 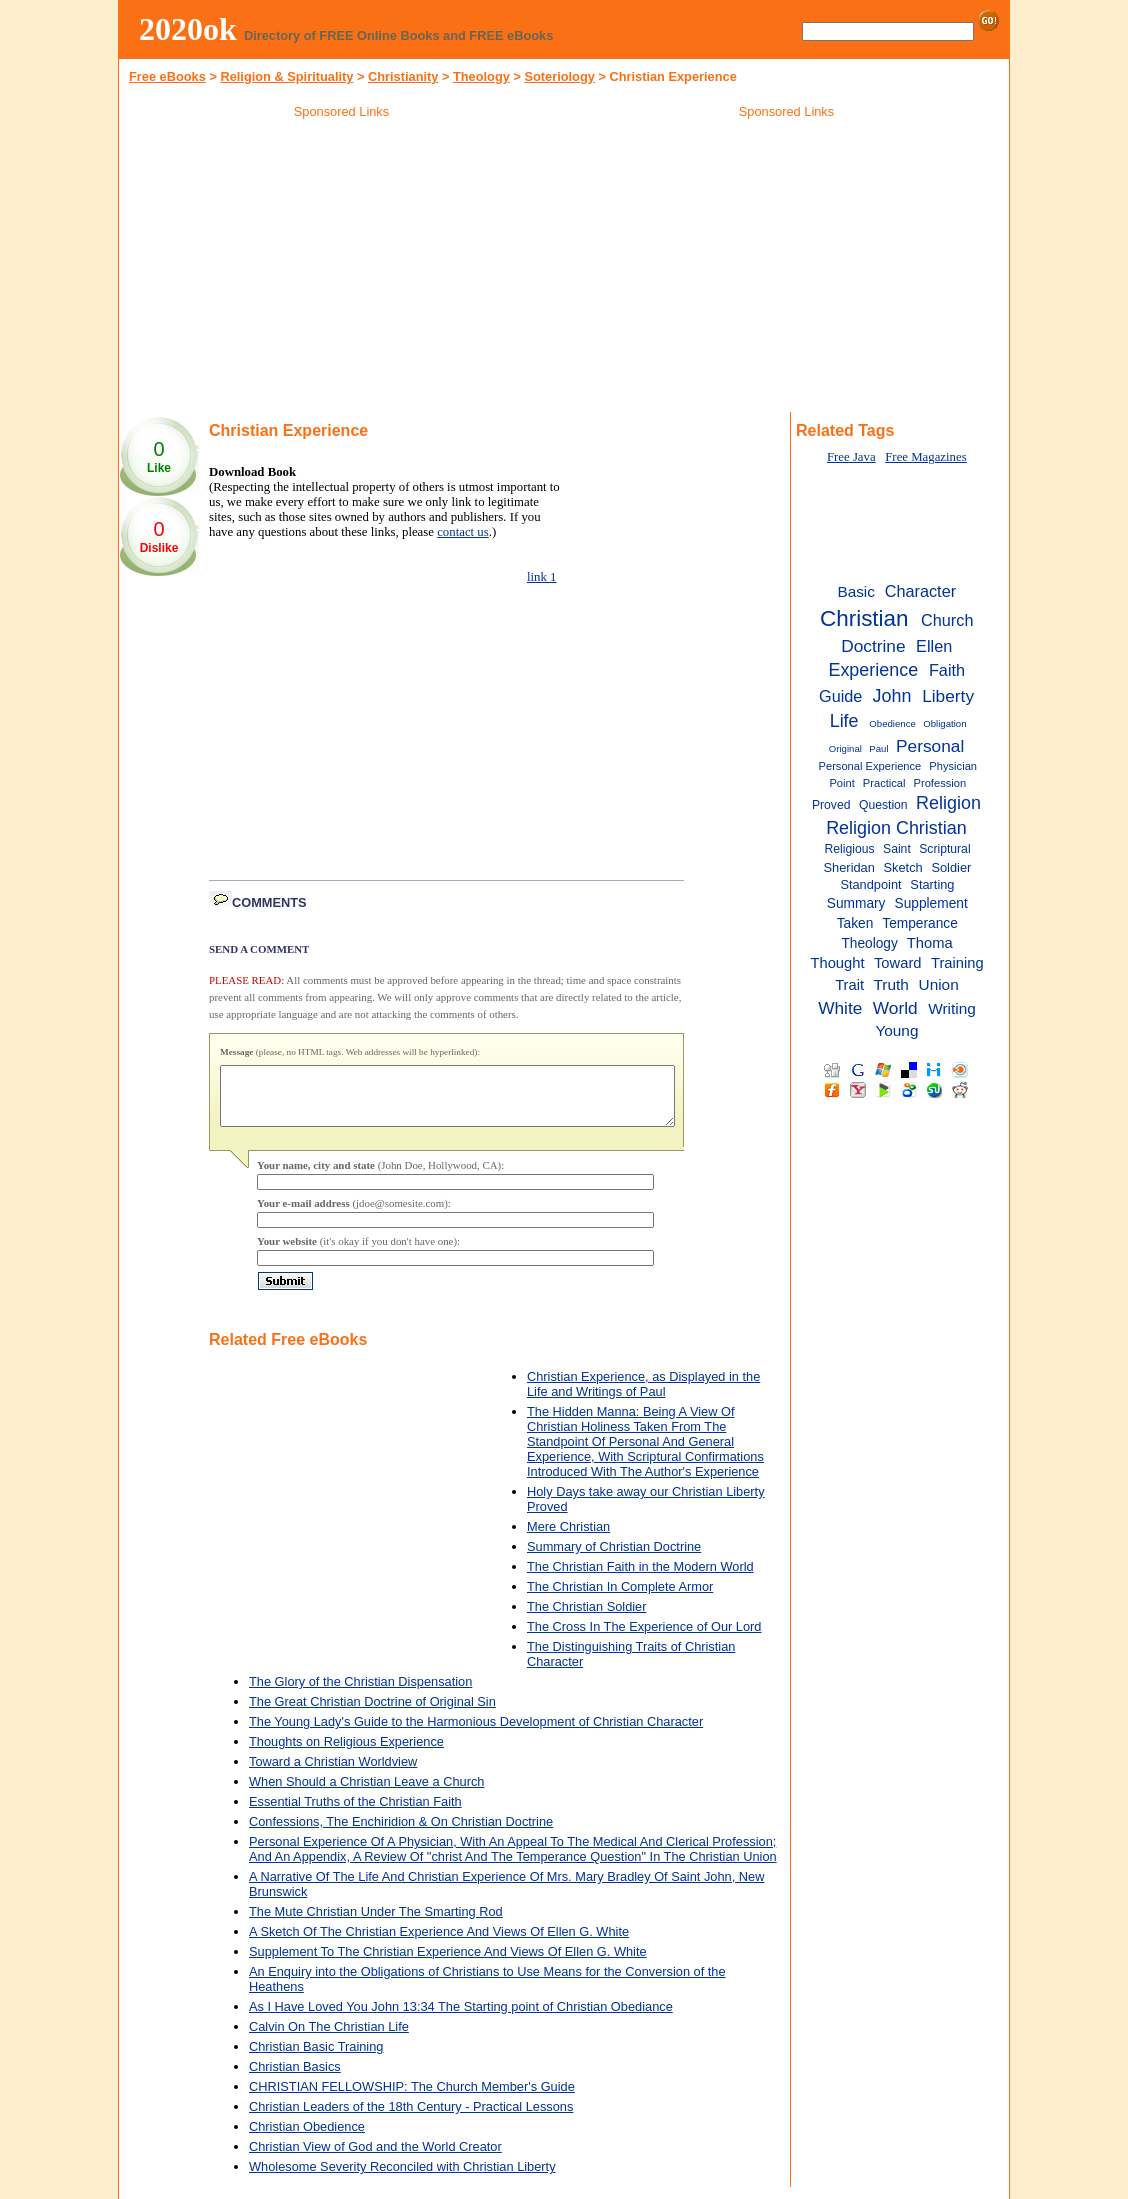 What do you see at coordinates (841, 783) in the screenshot?
I see `Point` at bounding box center [841, 783].